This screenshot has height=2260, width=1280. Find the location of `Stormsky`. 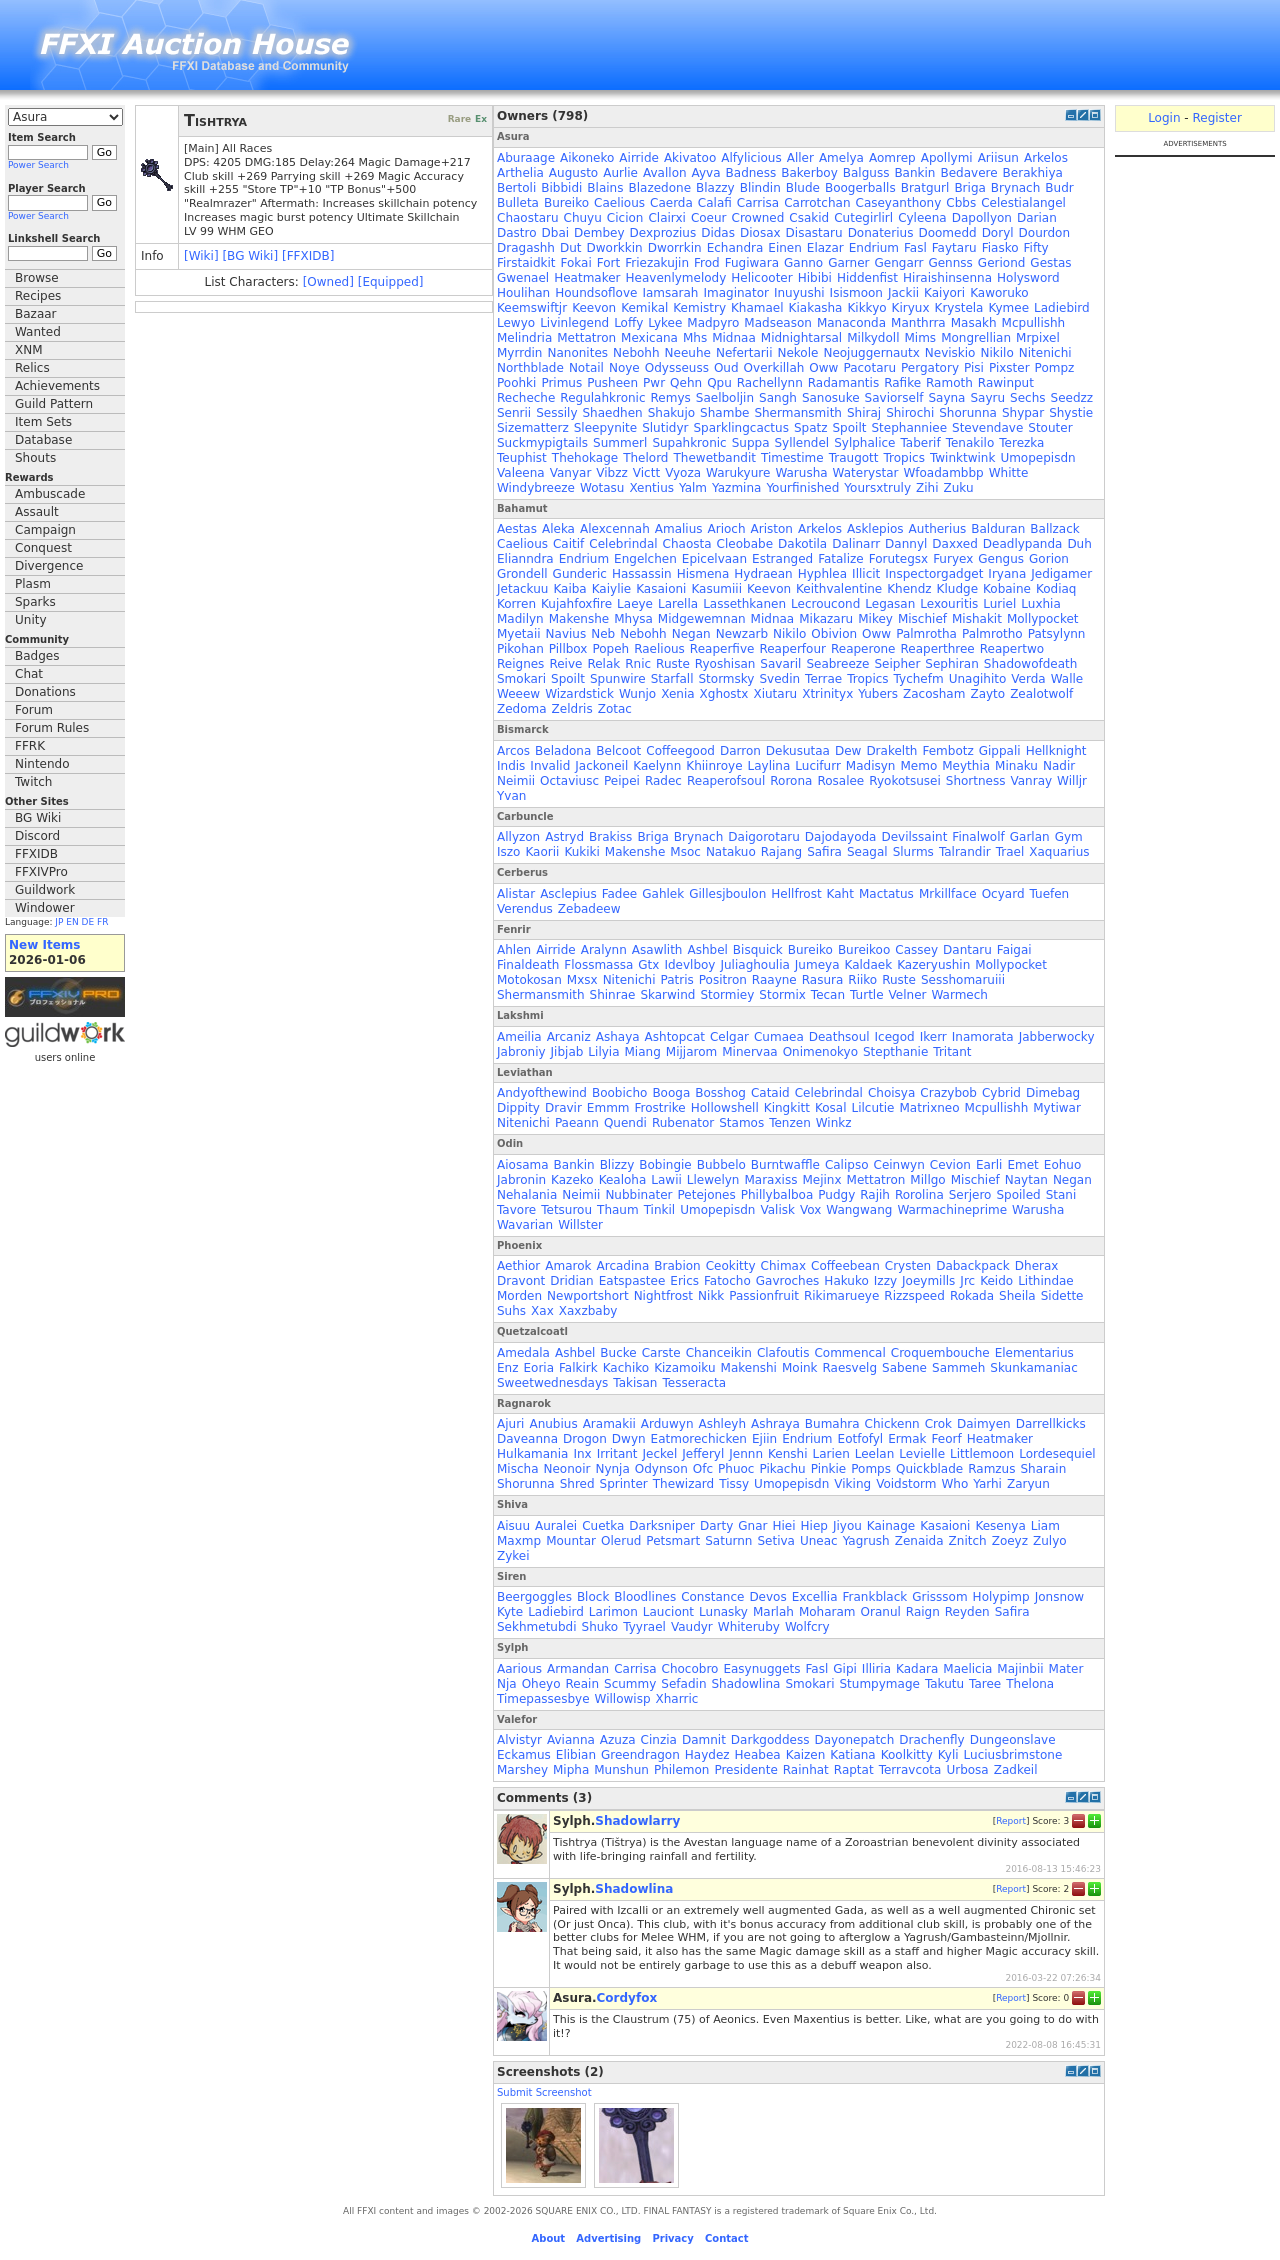

Stormsky is located at coordinates (726, 679).